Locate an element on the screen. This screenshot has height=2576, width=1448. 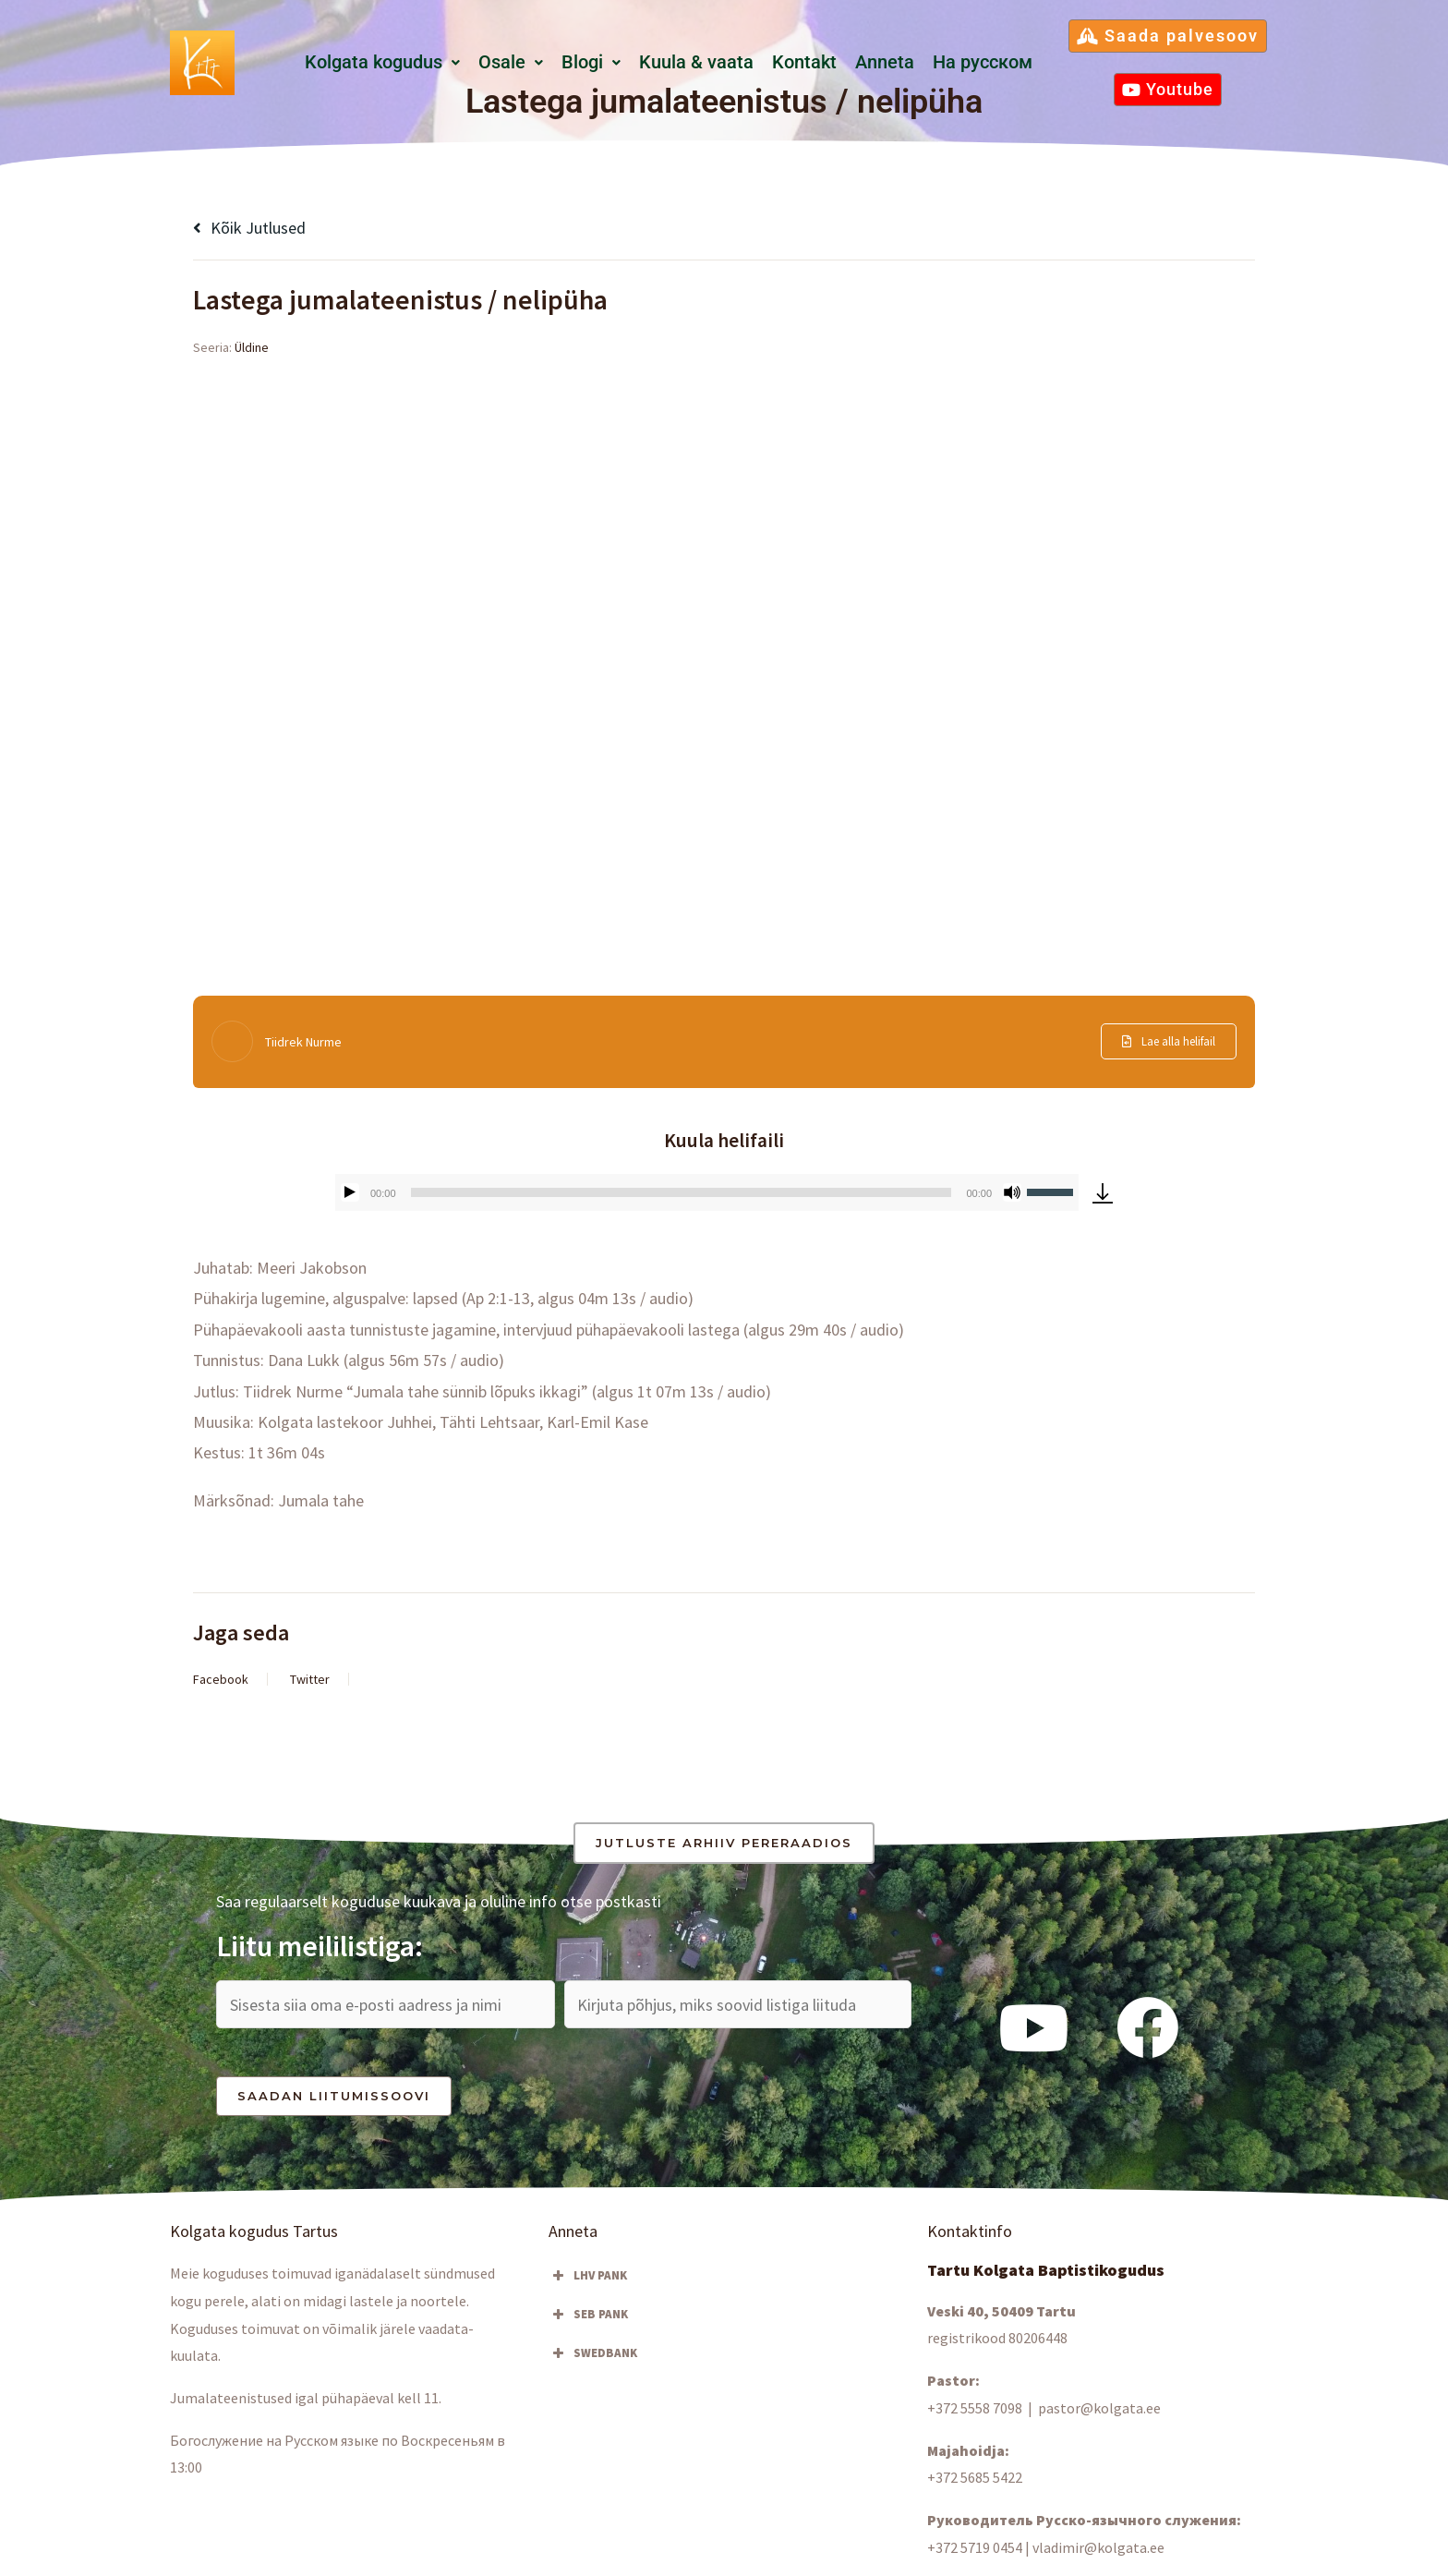
[application] is located at coordinates (707, 1192).